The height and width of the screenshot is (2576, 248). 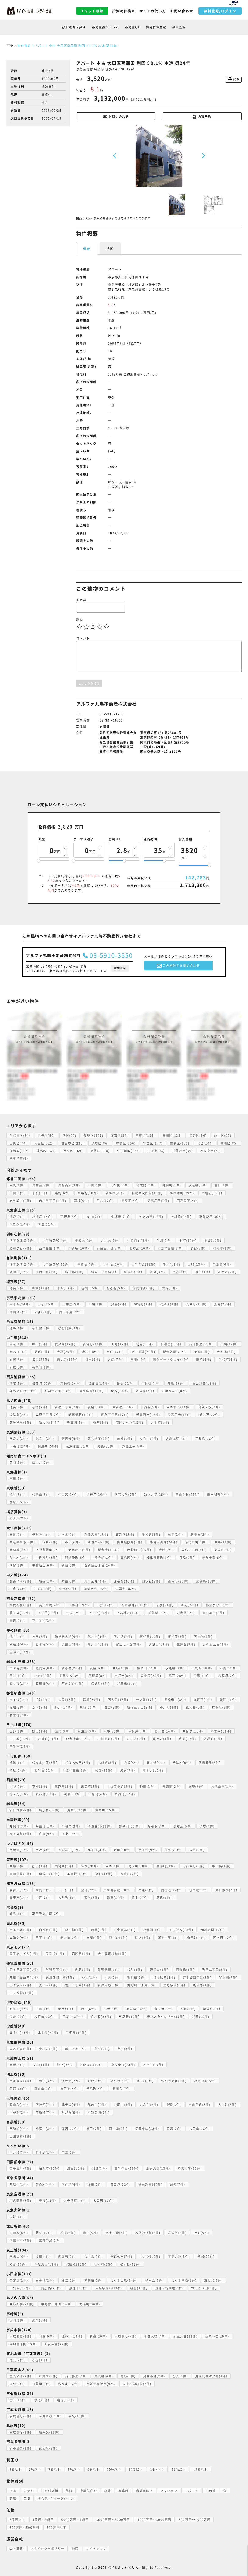 What do you see at coordinates (46, 1304) in the screenshot?
I see `王子(15件)` at bounding box center [46, 1304].